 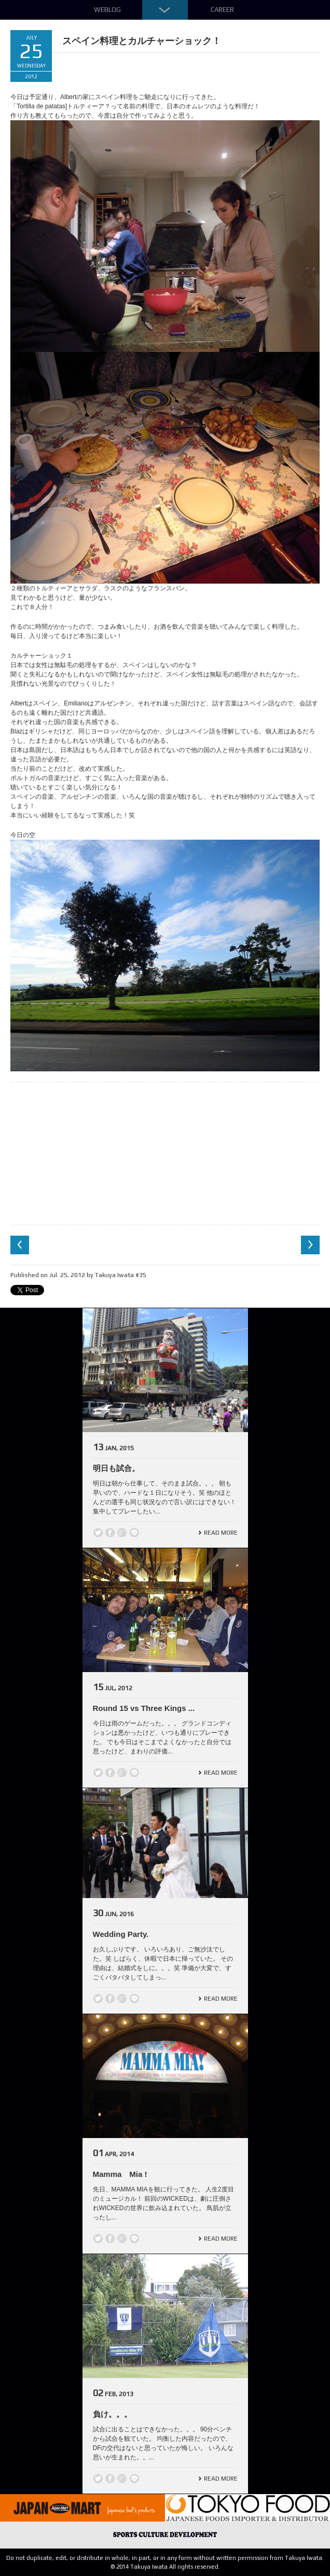 What do you see at coordinates (107, 9) in the screenshot?
I see `Weblog` at bounding box center [107, 9].